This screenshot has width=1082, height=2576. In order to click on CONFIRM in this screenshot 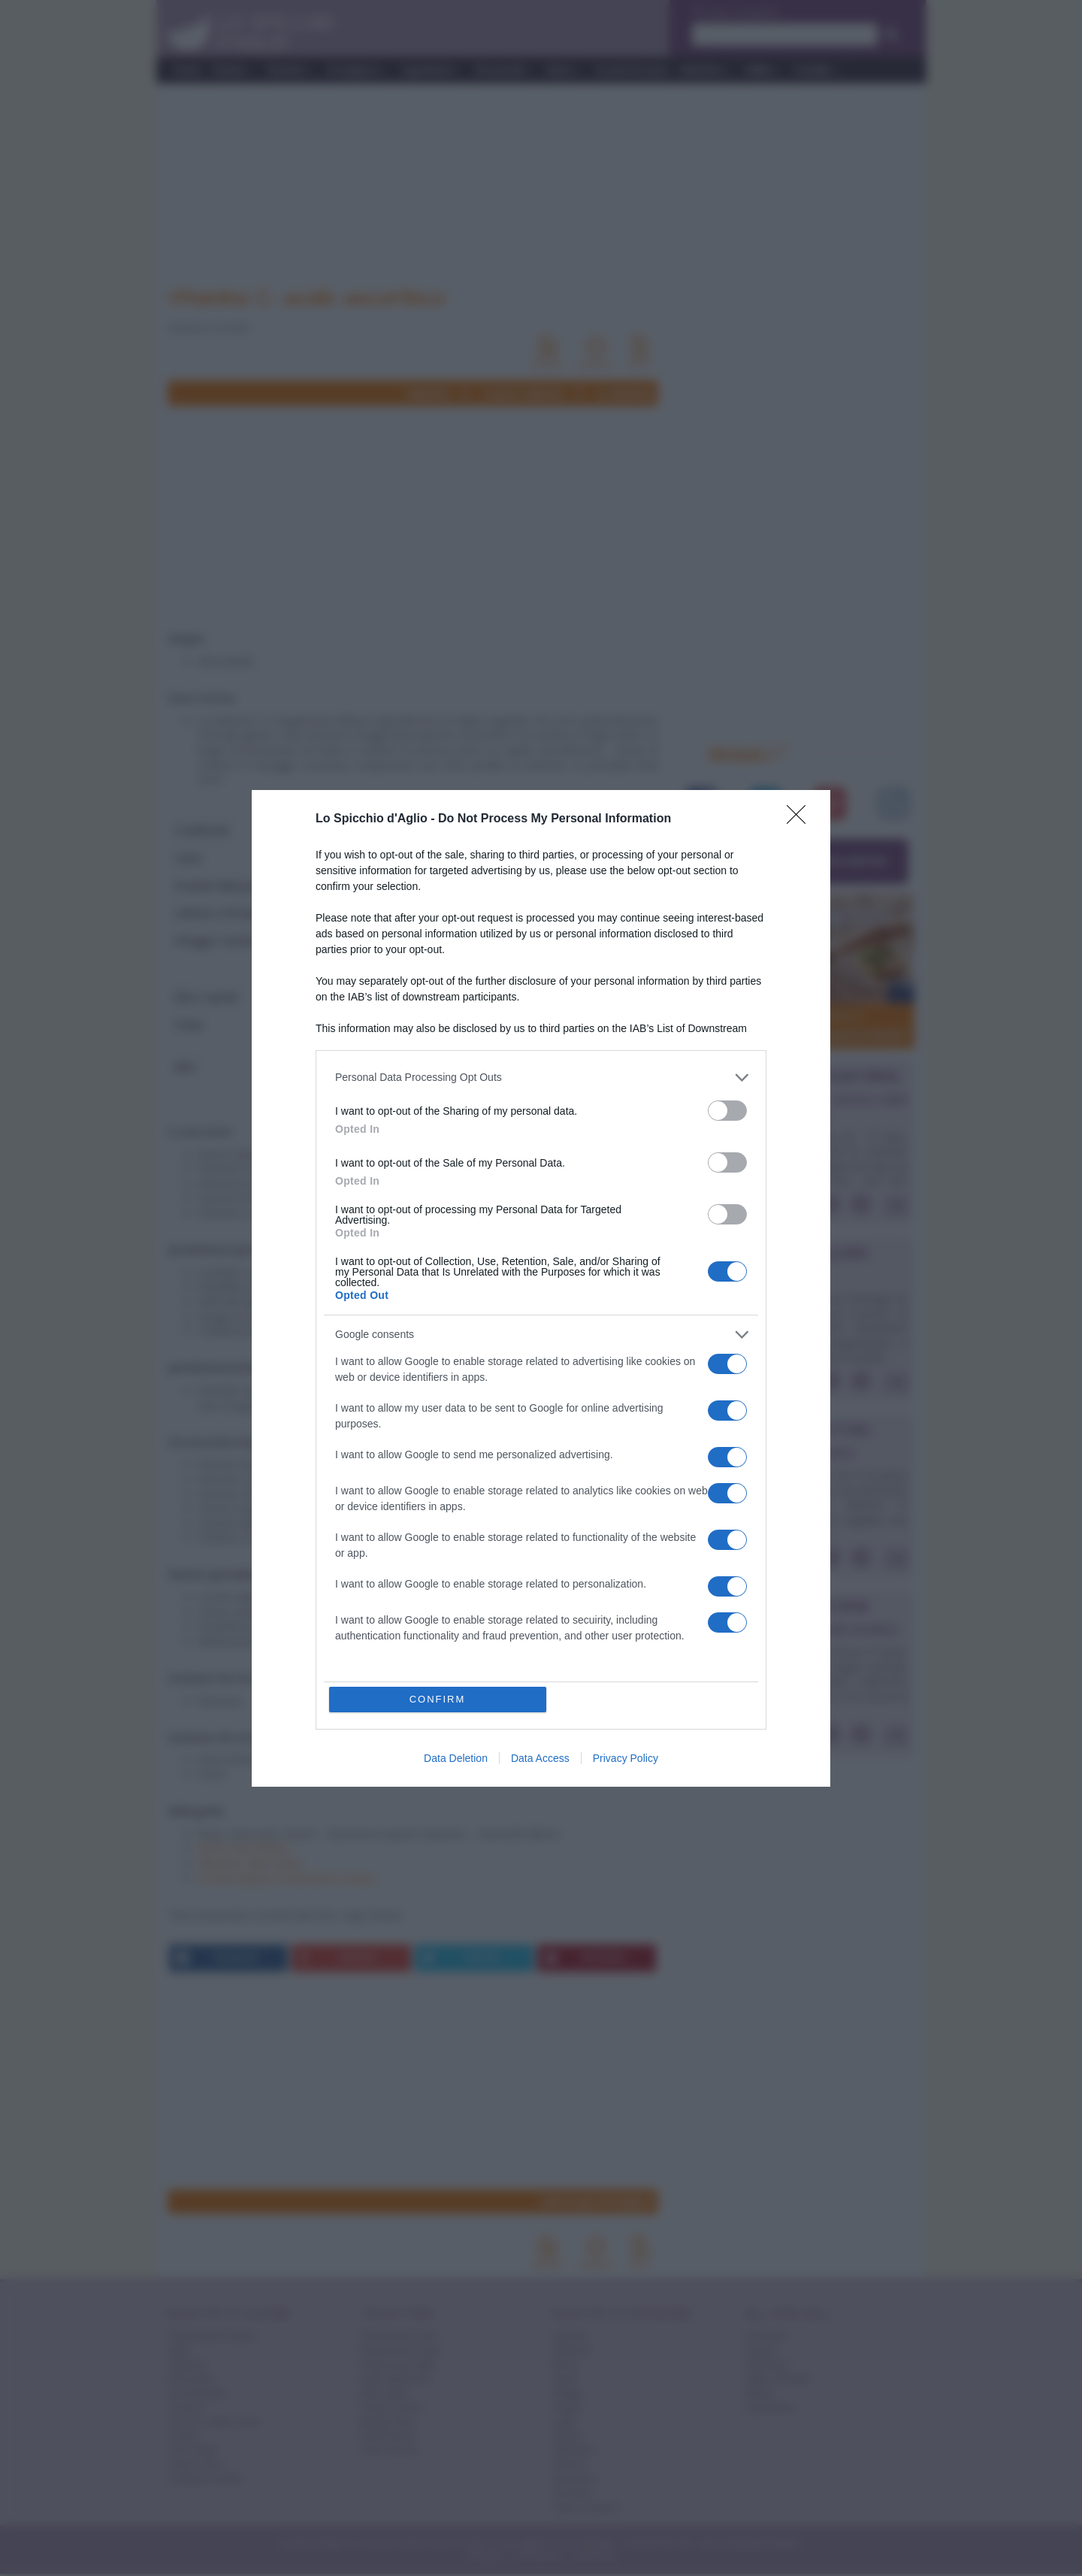, I will do `click(438, 1699)`.